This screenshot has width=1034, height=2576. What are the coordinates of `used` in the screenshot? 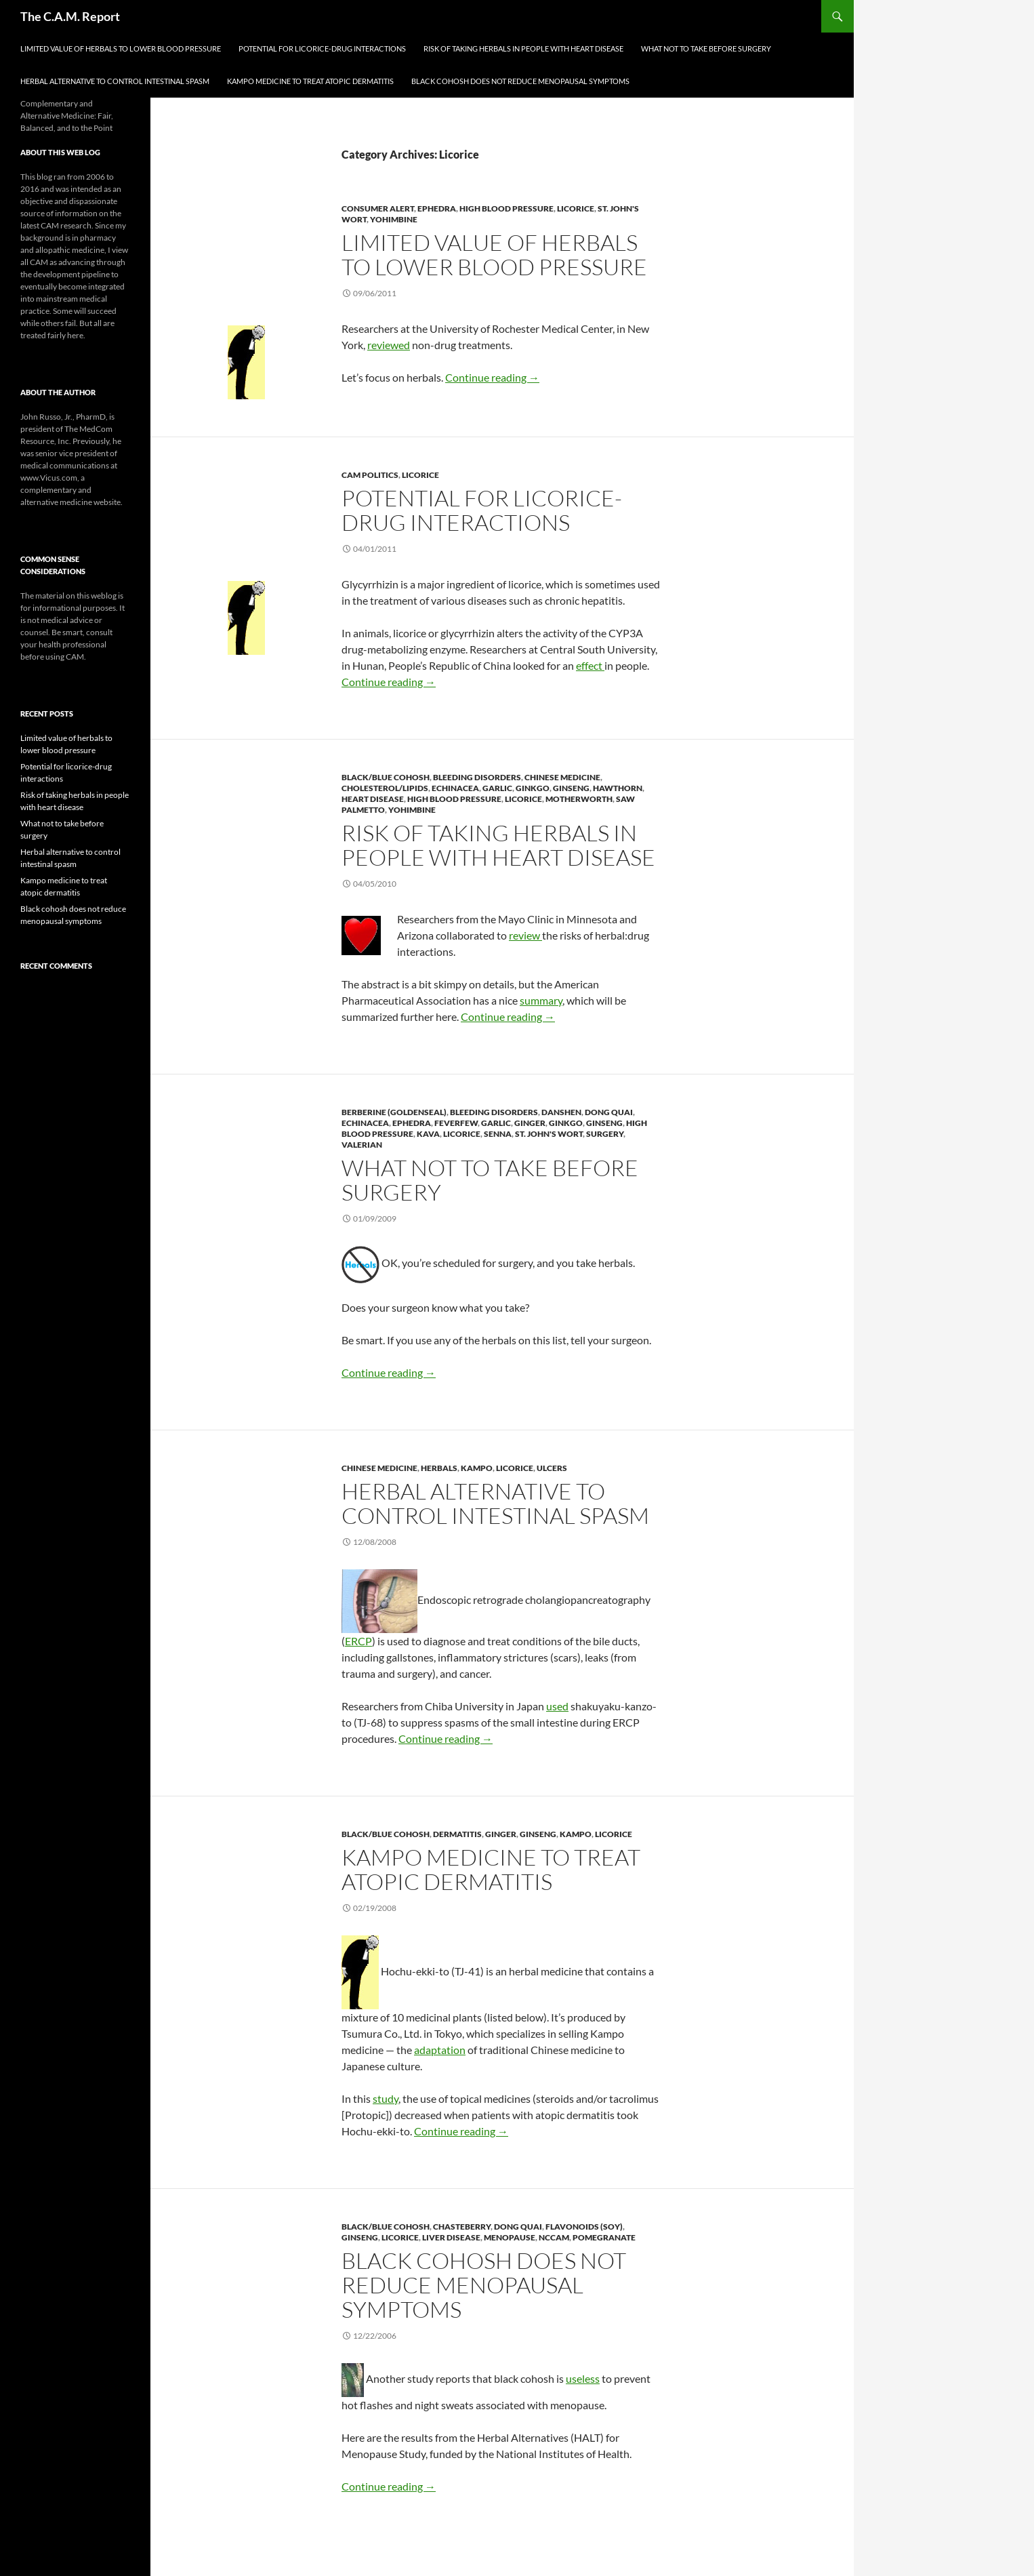 It's located at (557, 1705).